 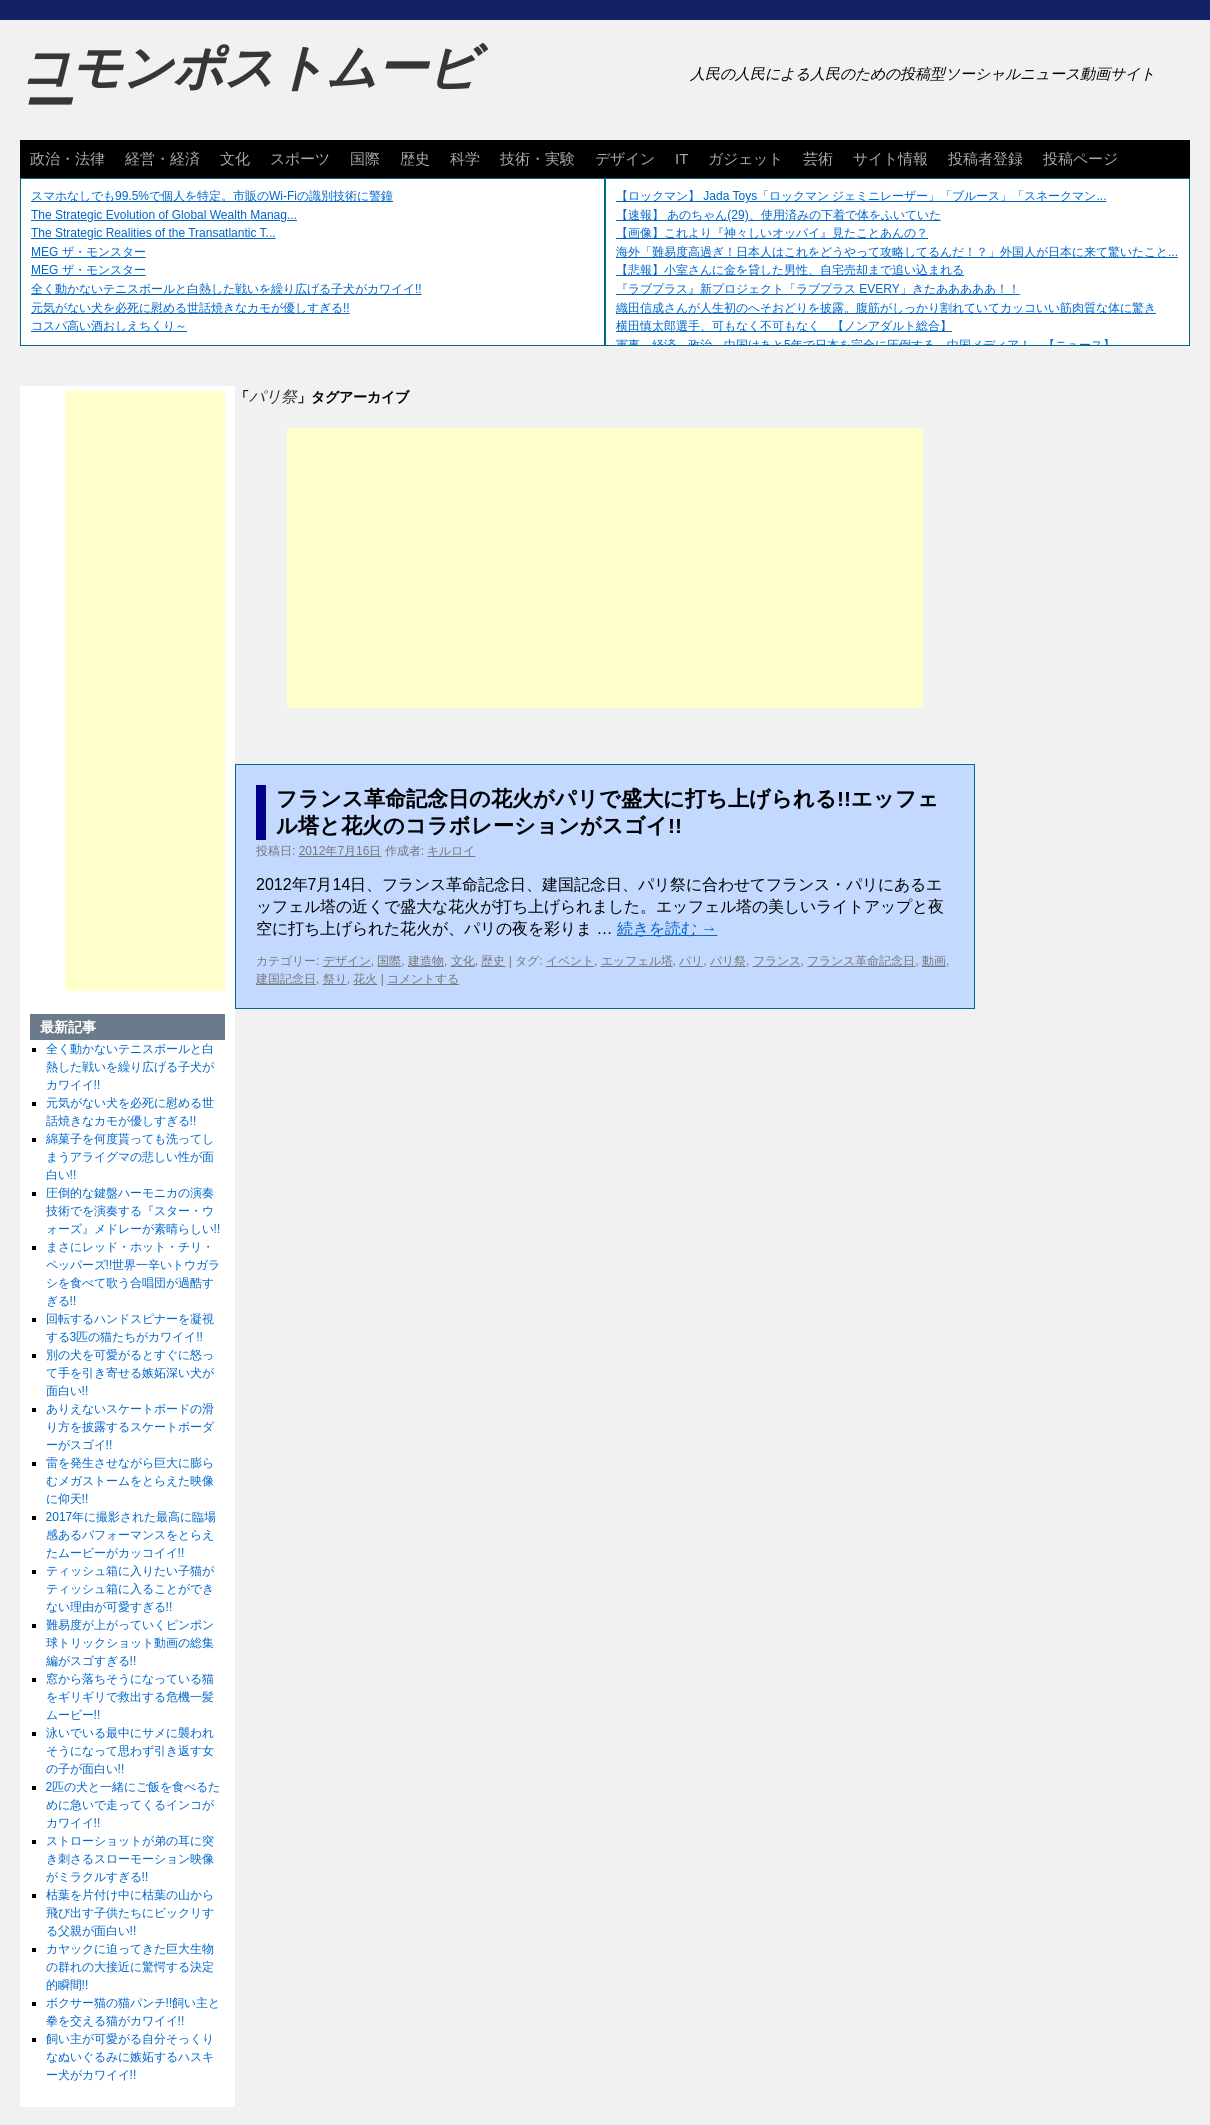 I want to click on フランス, so click(x=777, y=961).